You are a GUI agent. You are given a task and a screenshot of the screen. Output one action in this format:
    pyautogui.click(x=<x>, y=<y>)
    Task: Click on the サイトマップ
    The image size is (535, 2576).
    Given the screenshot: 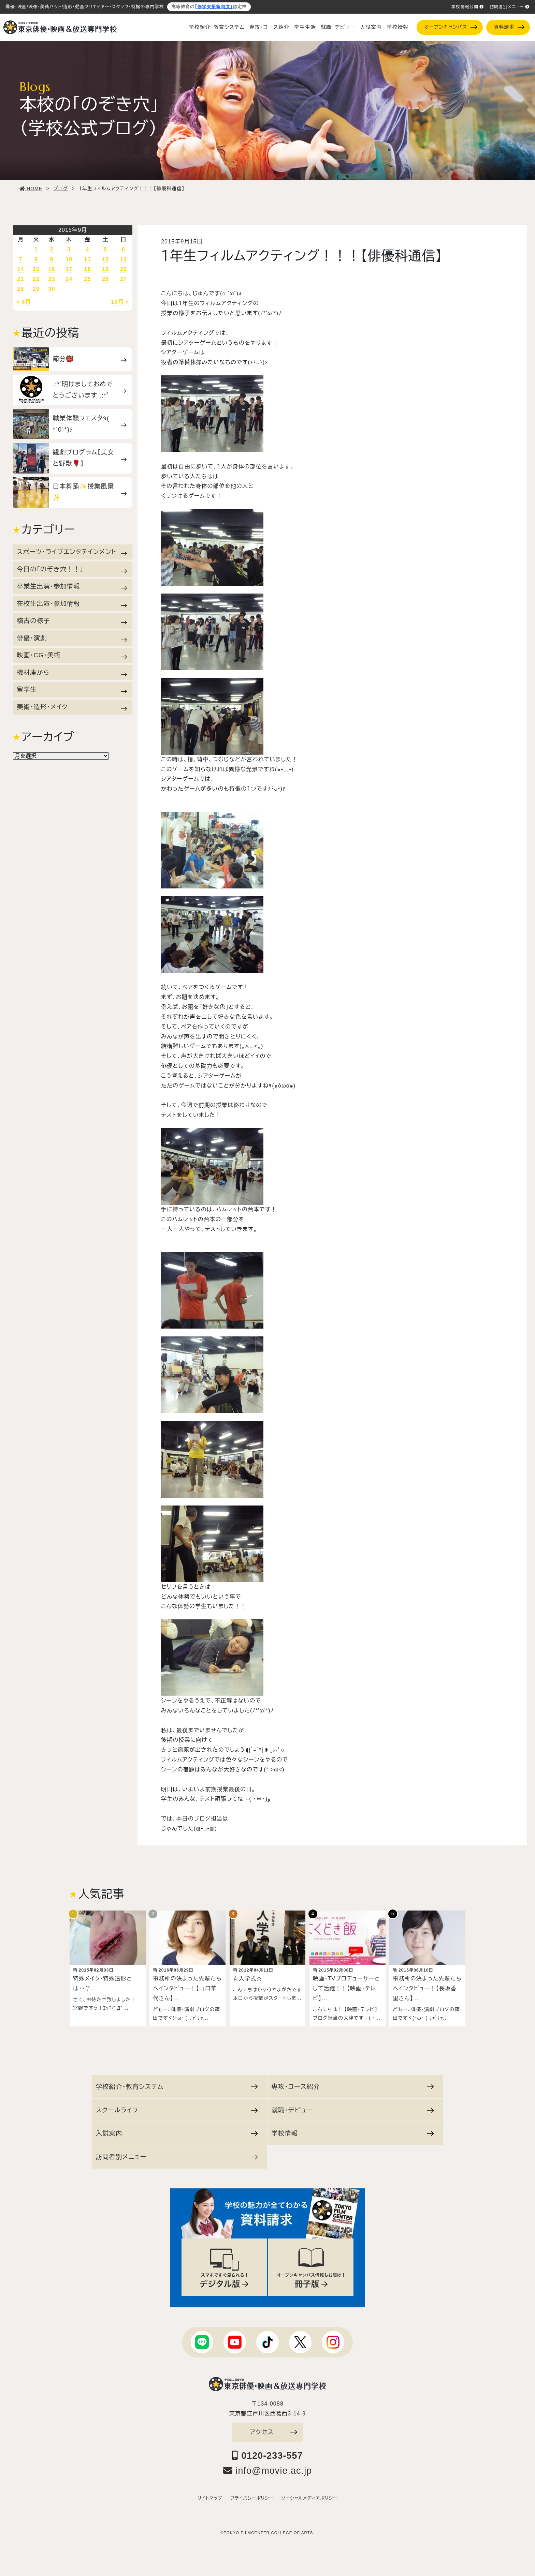 What is the action you would take?
    pyautogui.click(x=210, y=2494)
    